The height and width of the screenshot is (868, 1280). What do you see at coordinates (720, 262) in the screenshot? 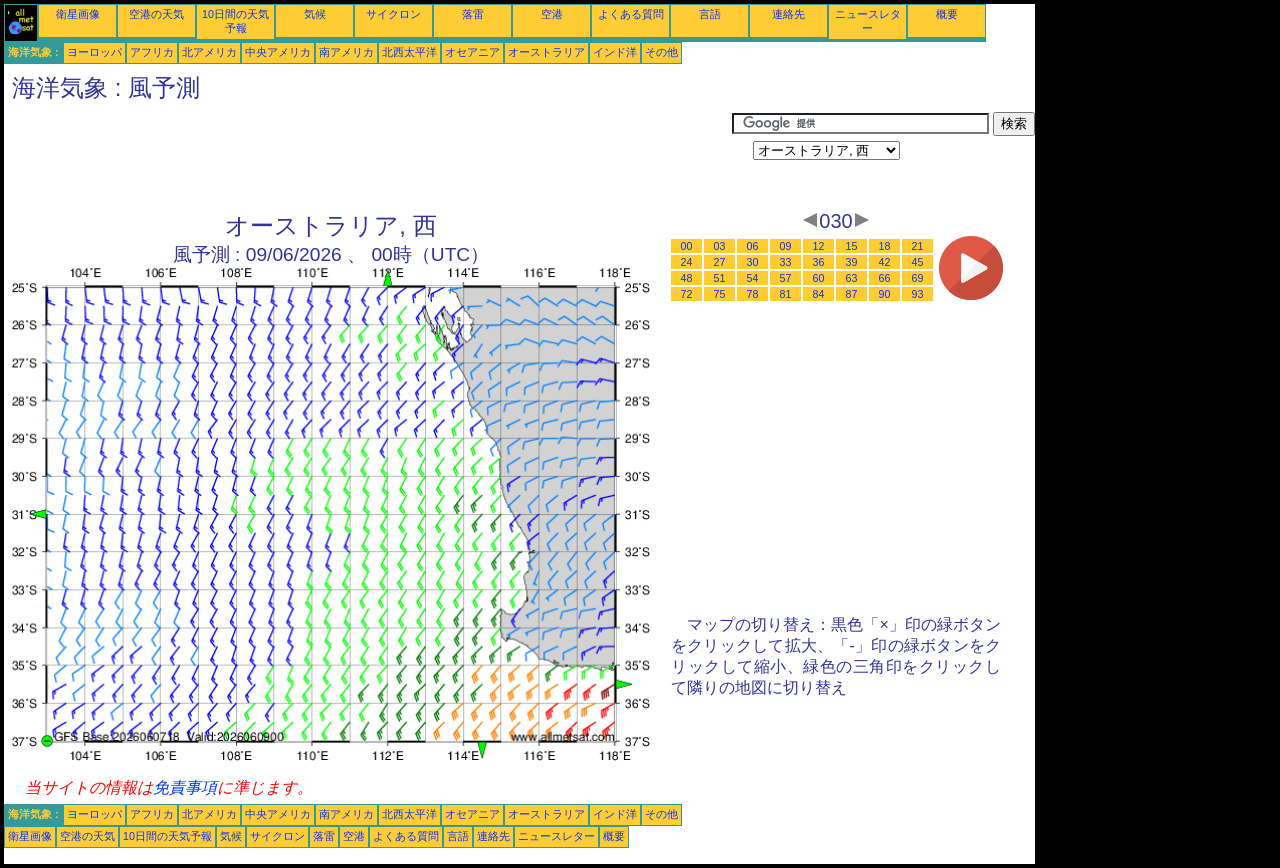
I see `27` at bounding box center [720, 262].